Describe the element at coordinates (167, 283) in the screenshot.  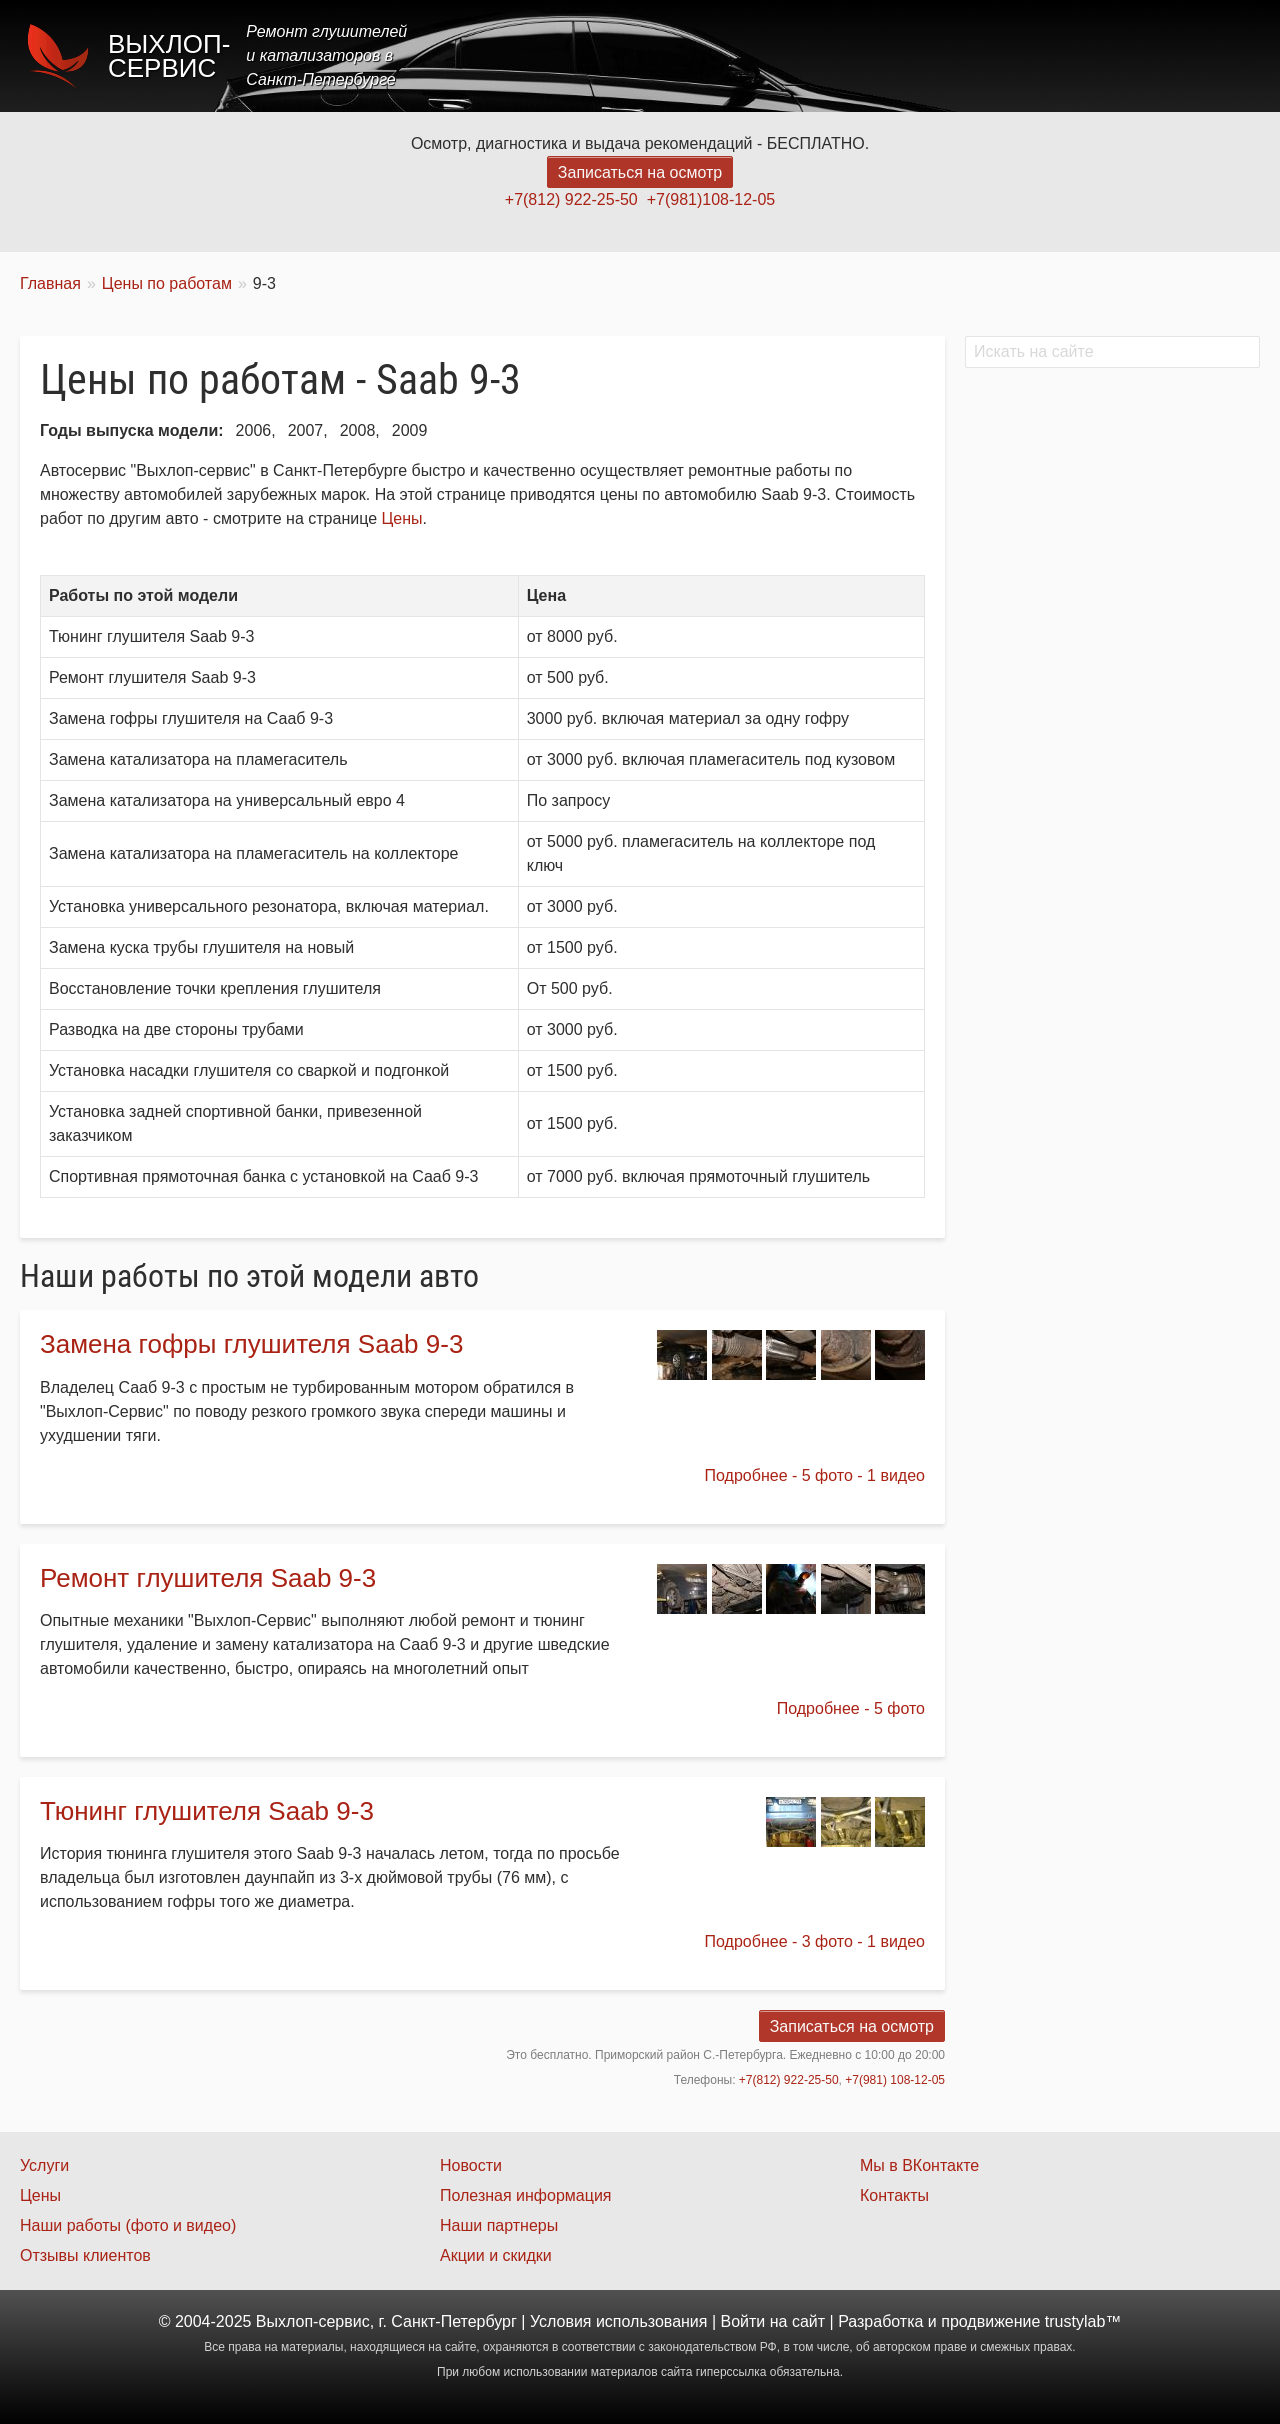
I see `Цены по работам` at that location.